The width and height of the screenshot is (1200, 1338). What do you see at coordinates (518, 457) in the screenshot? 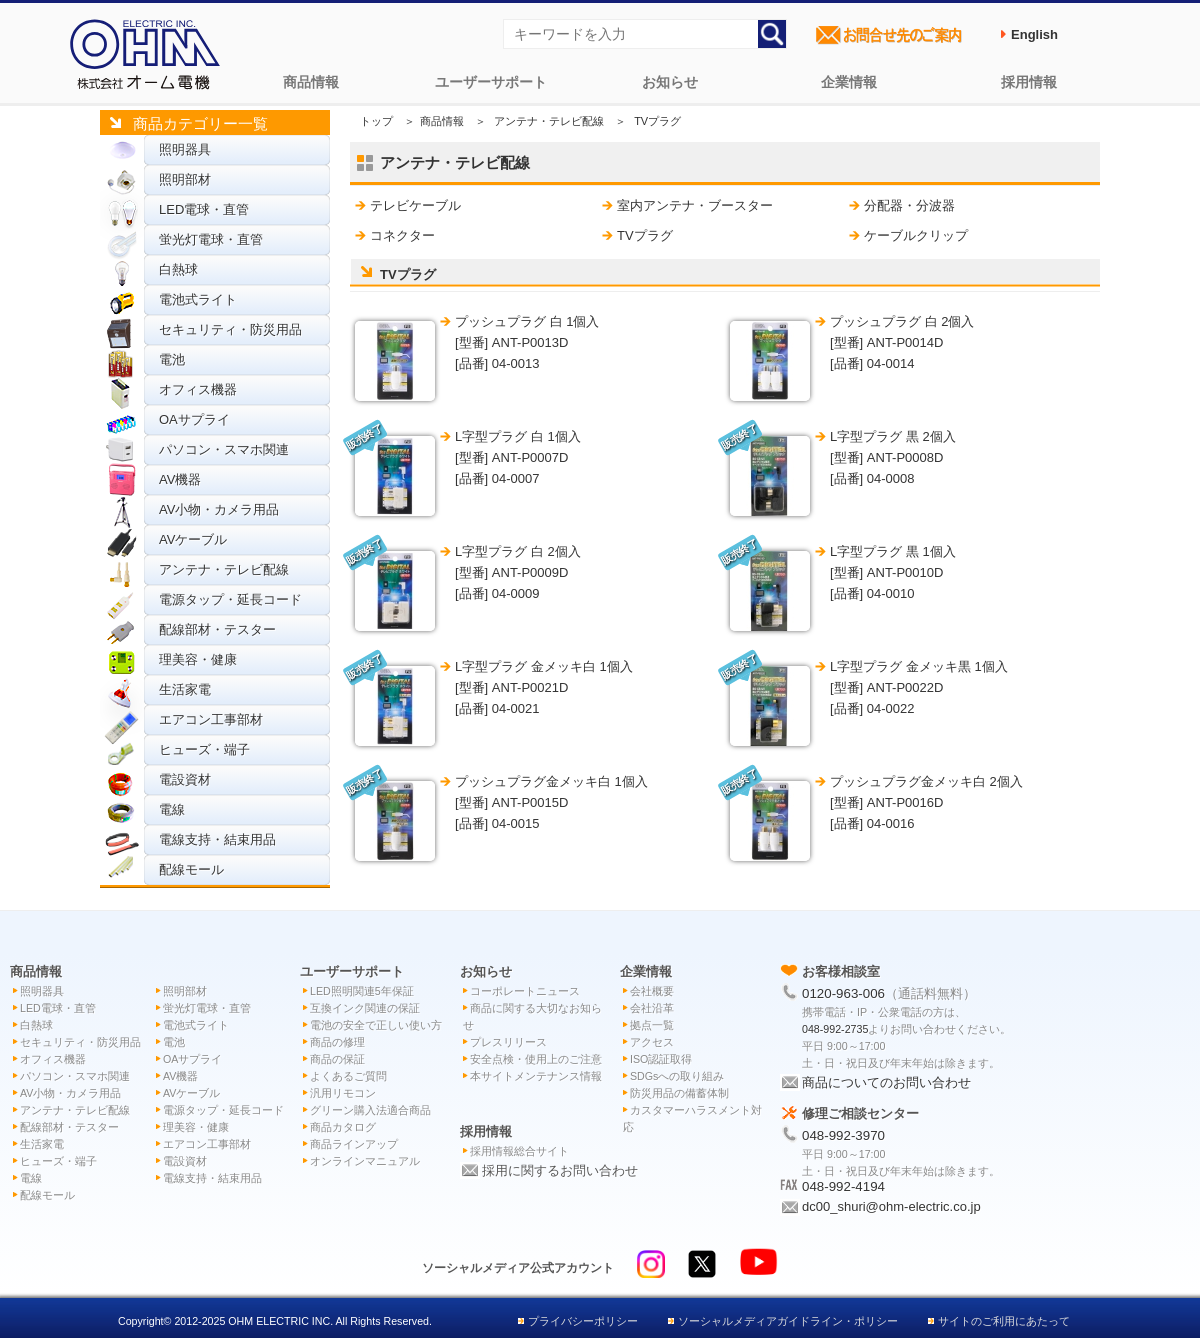
I see `L字型プラグ 白 1個入 [型番] ANT-P0007D[品番] 04-0007` at bounding box center [518, 457].